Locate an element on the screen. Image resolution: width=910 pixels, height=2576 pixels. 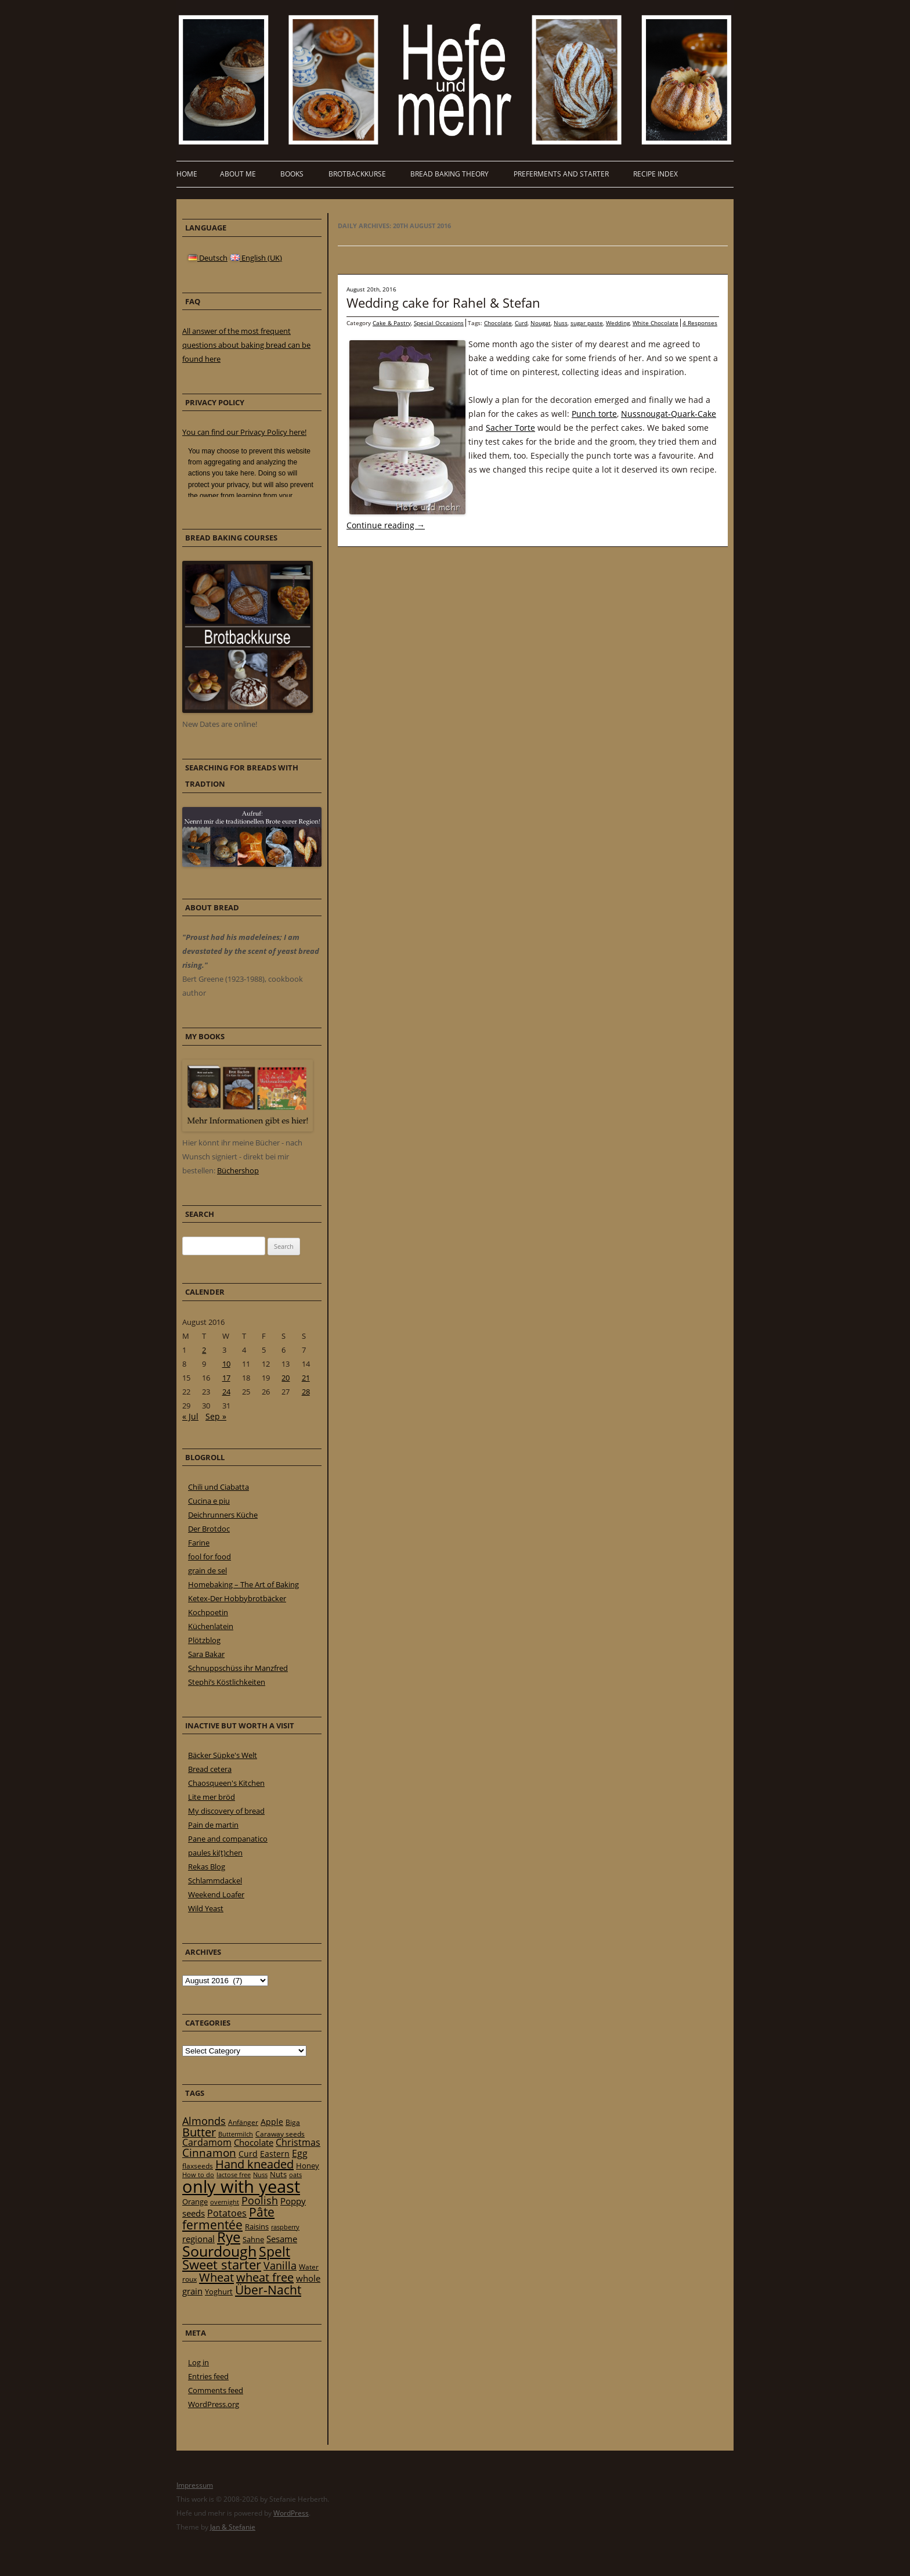
Comments feed is located at coordinates (215, 2390).